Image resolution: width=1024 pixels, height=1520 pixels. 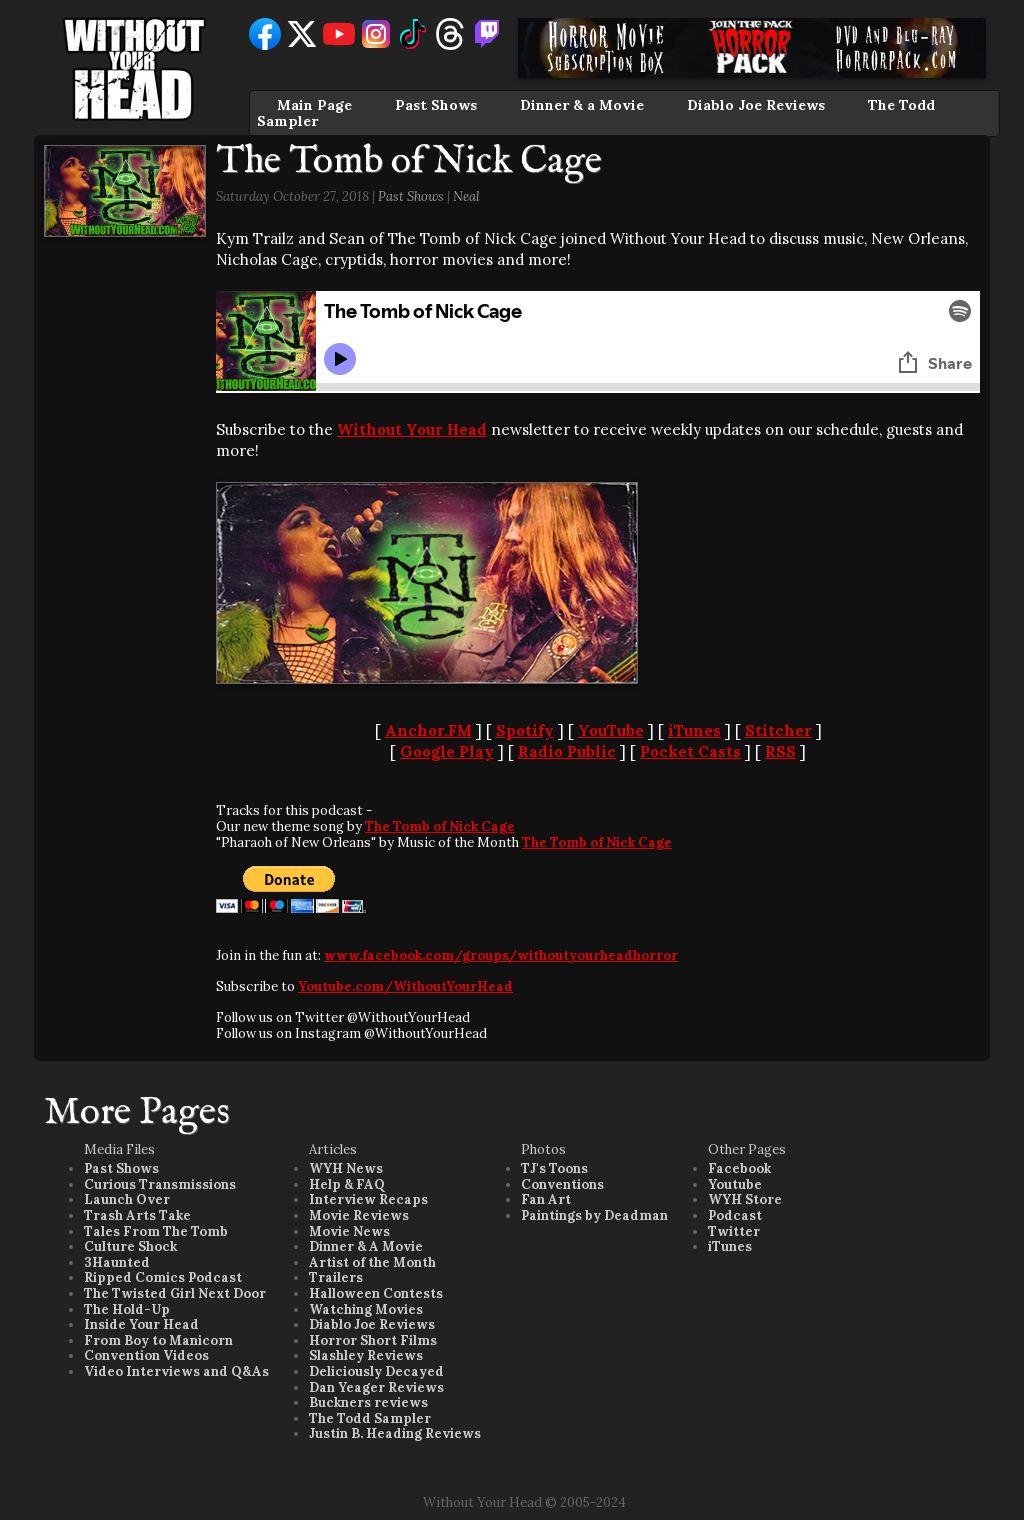 What do you see at coordinates (146, 1355) in the screenshot?
I see `Convention Videos` at bounding box center [146, 1355].